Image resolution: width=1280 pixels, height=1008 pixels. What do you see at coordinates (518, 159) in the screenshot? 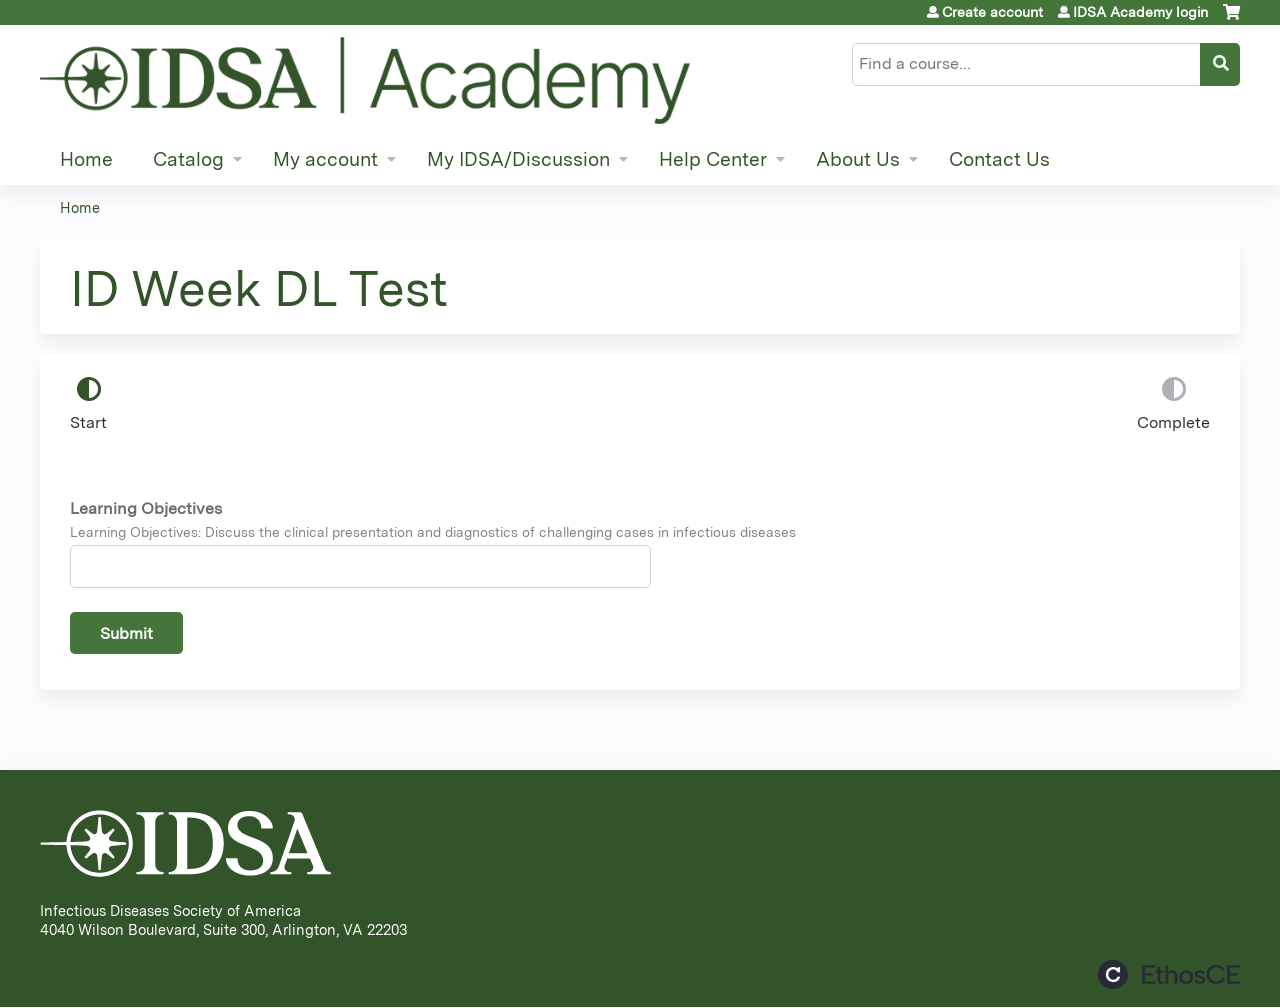
I see `My IDSA/Discussion` at bounding box center [518, 159].